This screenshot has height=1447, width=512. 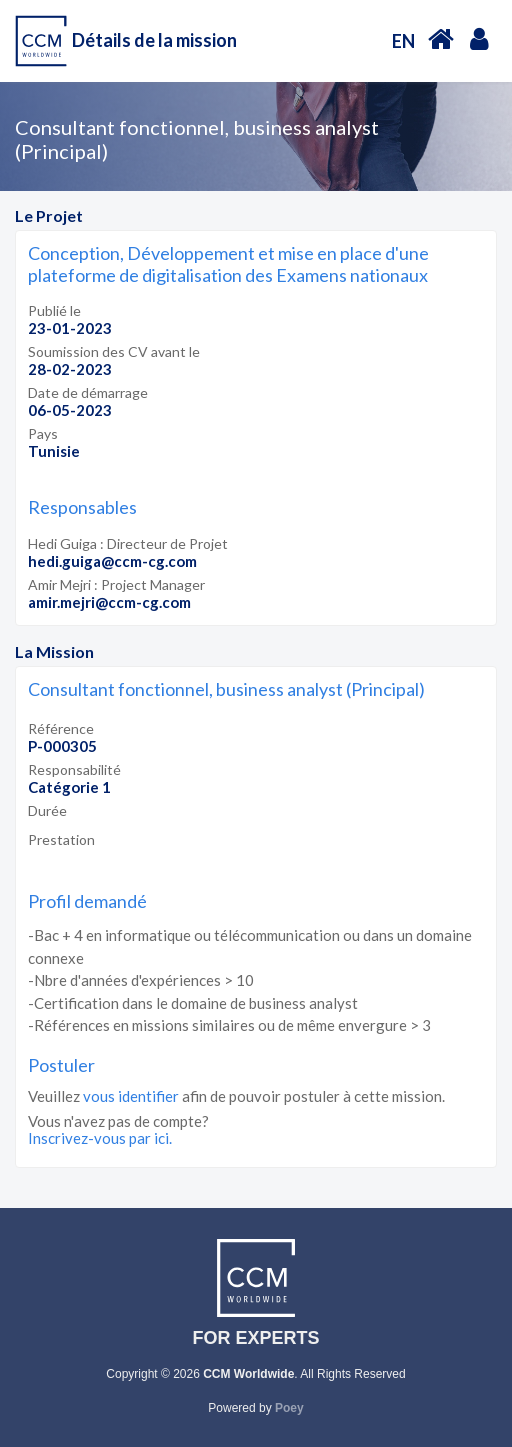 I want to click on Date de démarrage, so click(x=88, y=392).